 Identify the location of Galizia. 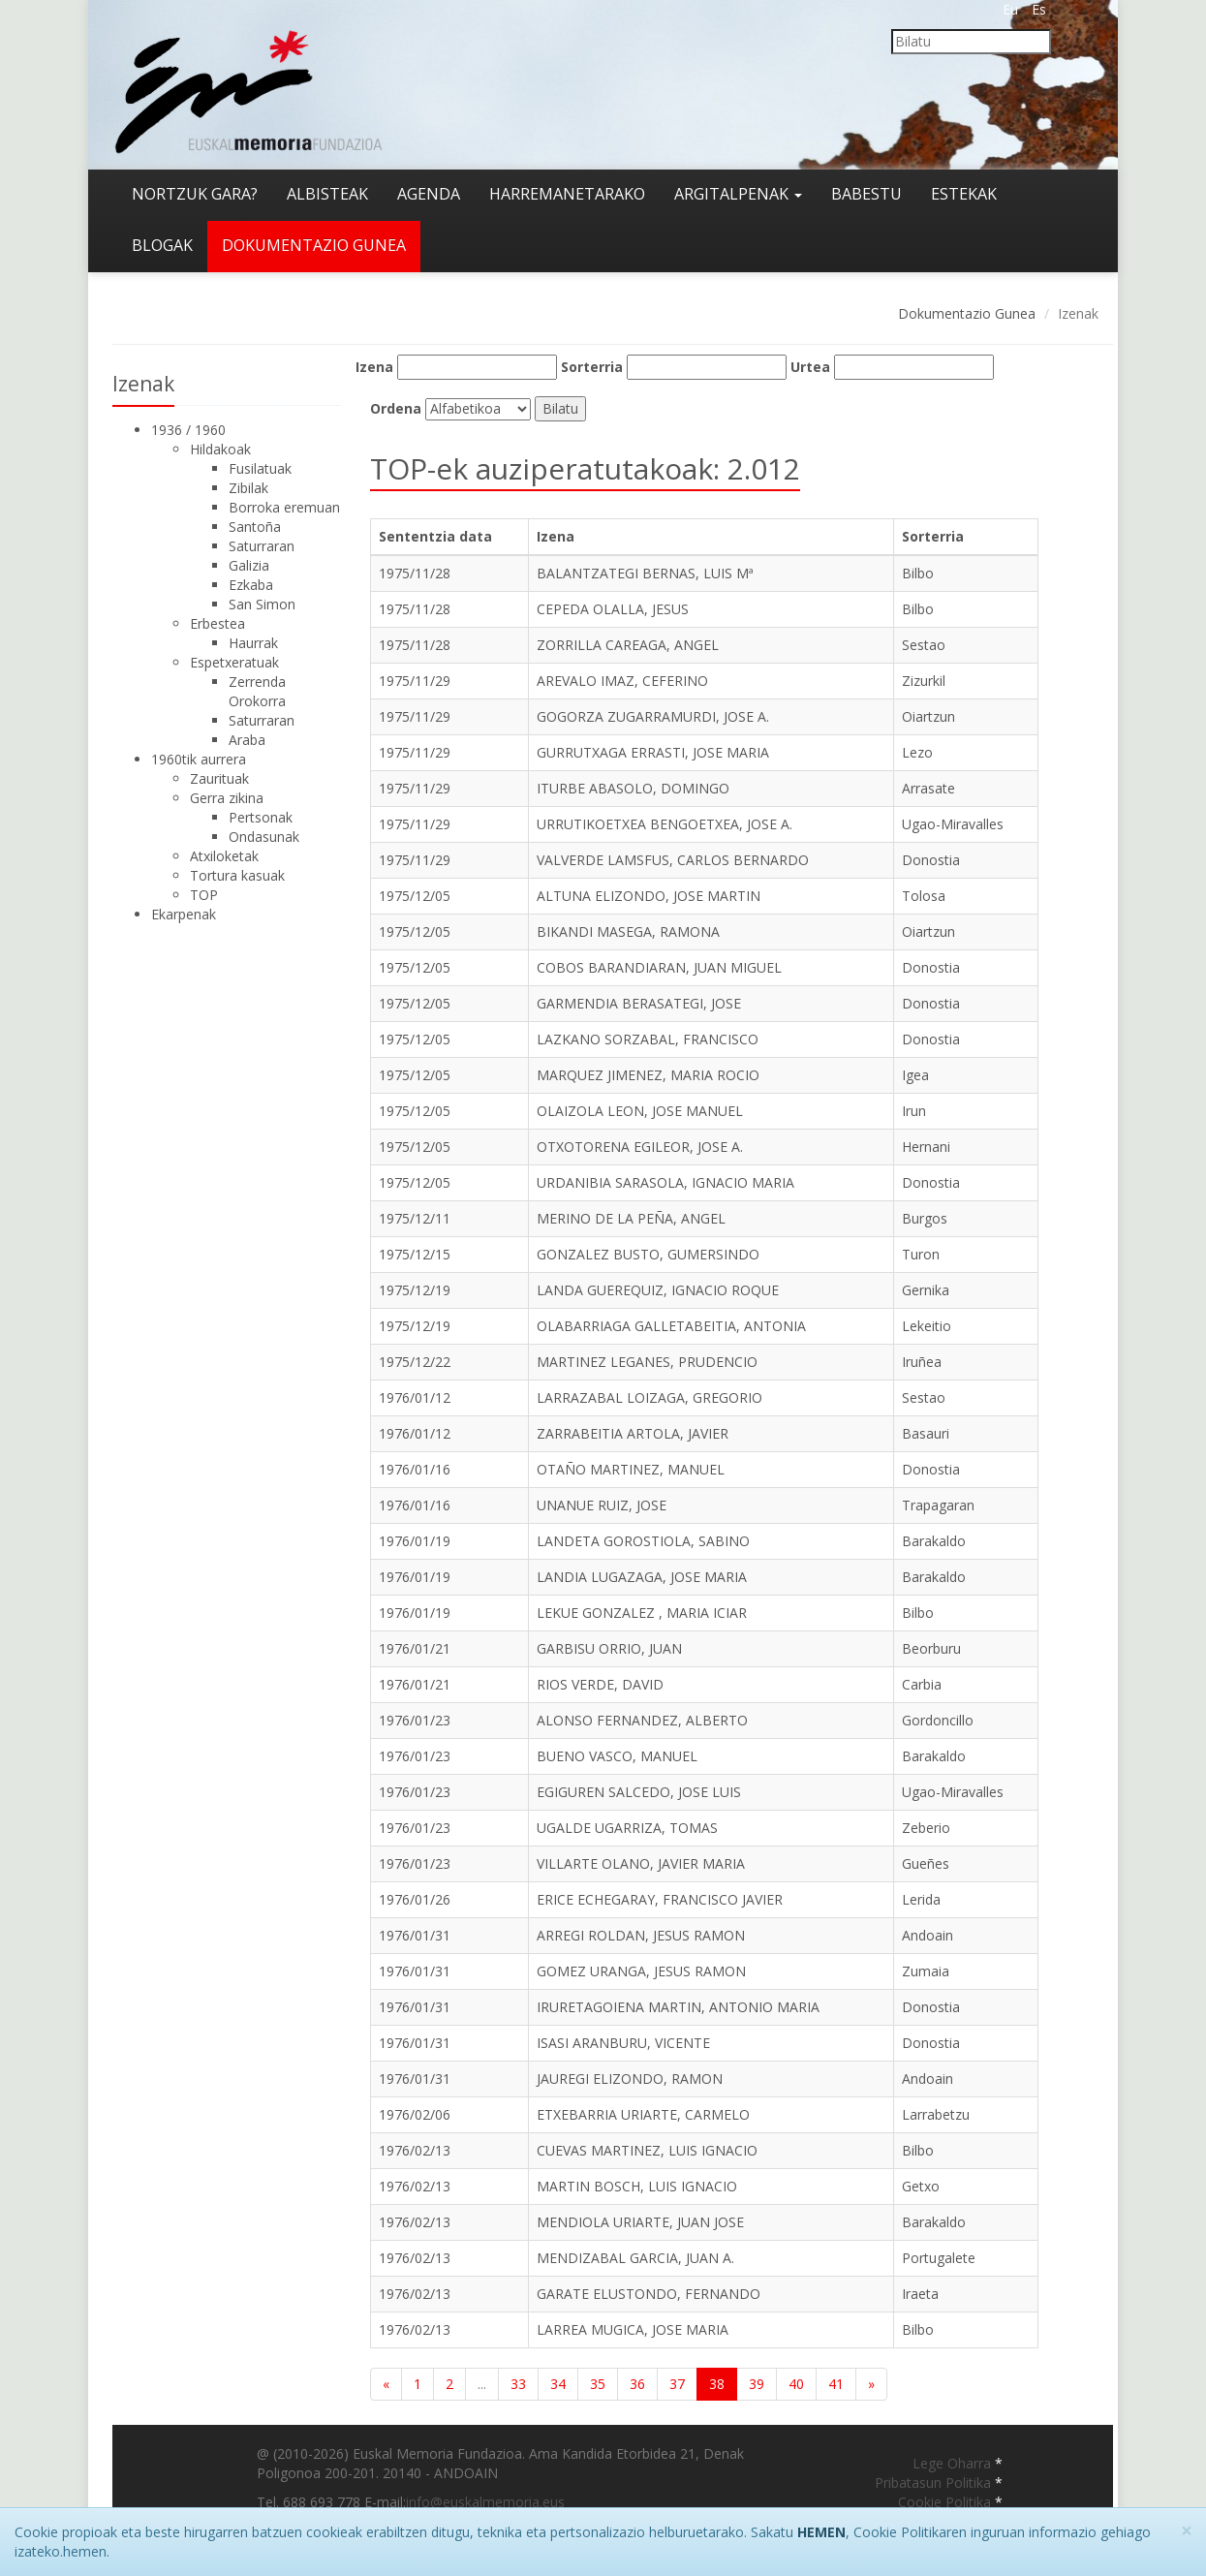
(249, 565).